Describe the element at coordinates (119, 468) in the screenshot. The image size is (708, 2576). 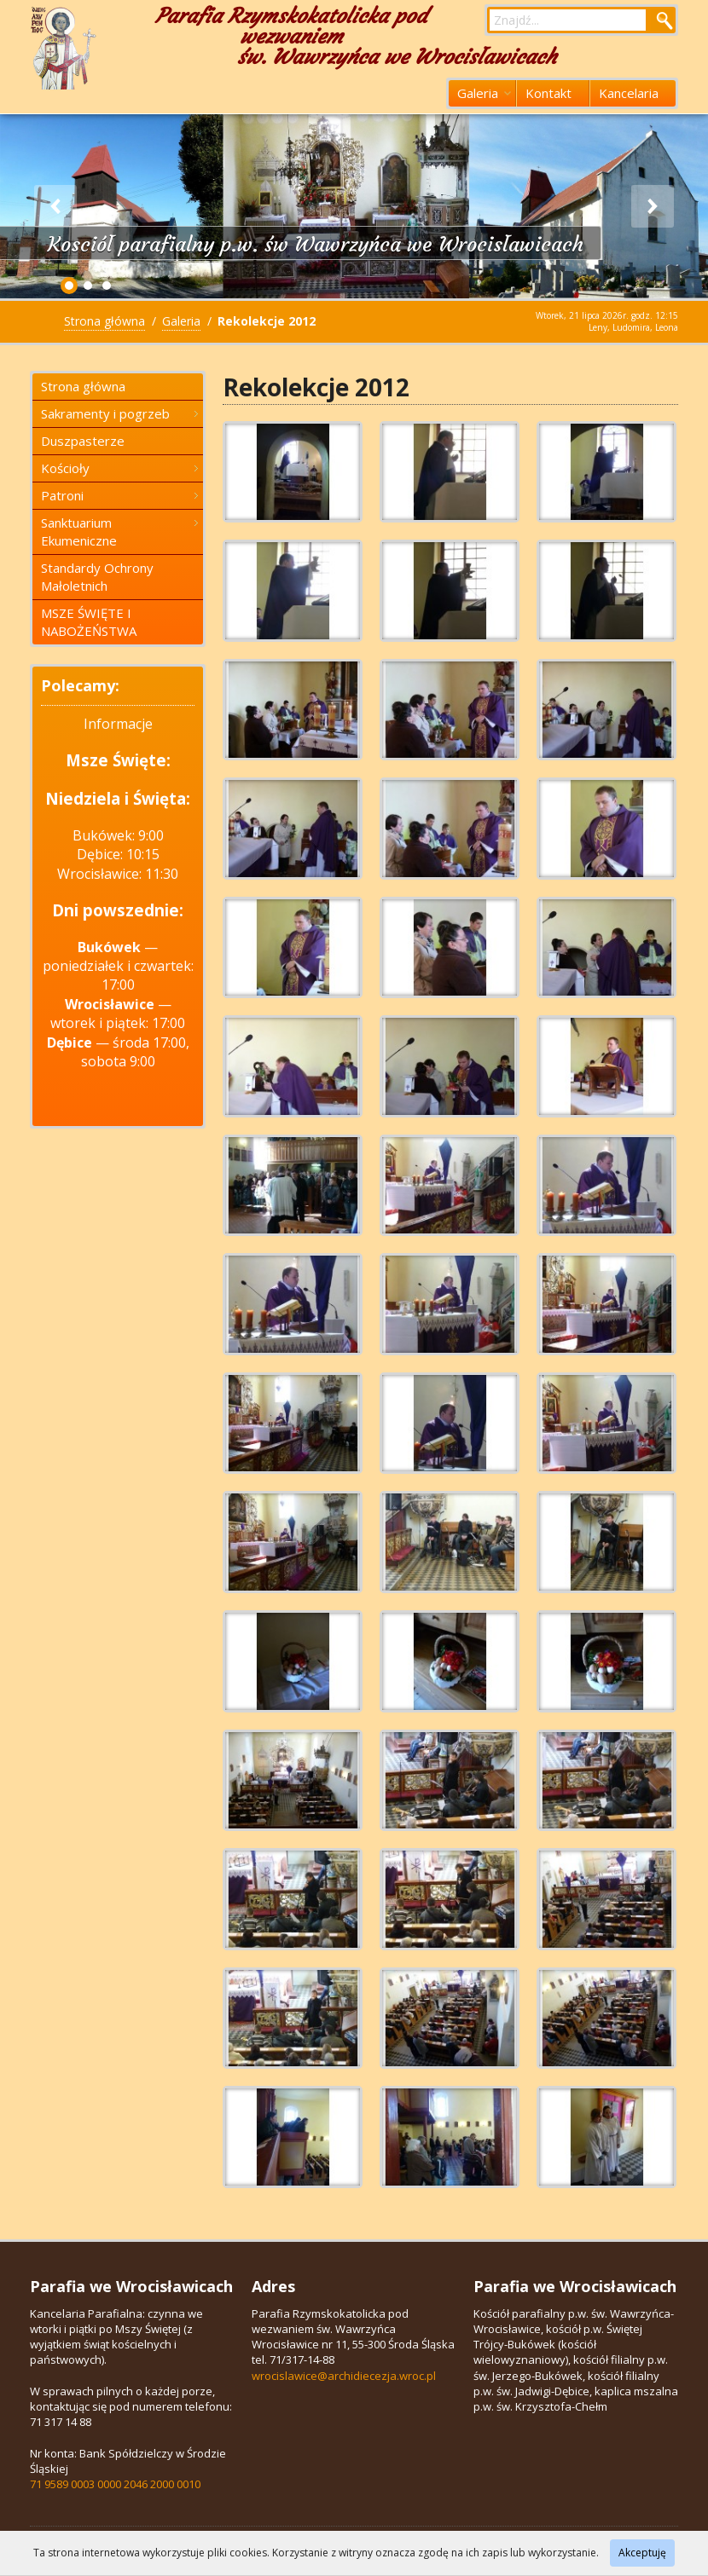
I see `Kościoły` at that location.